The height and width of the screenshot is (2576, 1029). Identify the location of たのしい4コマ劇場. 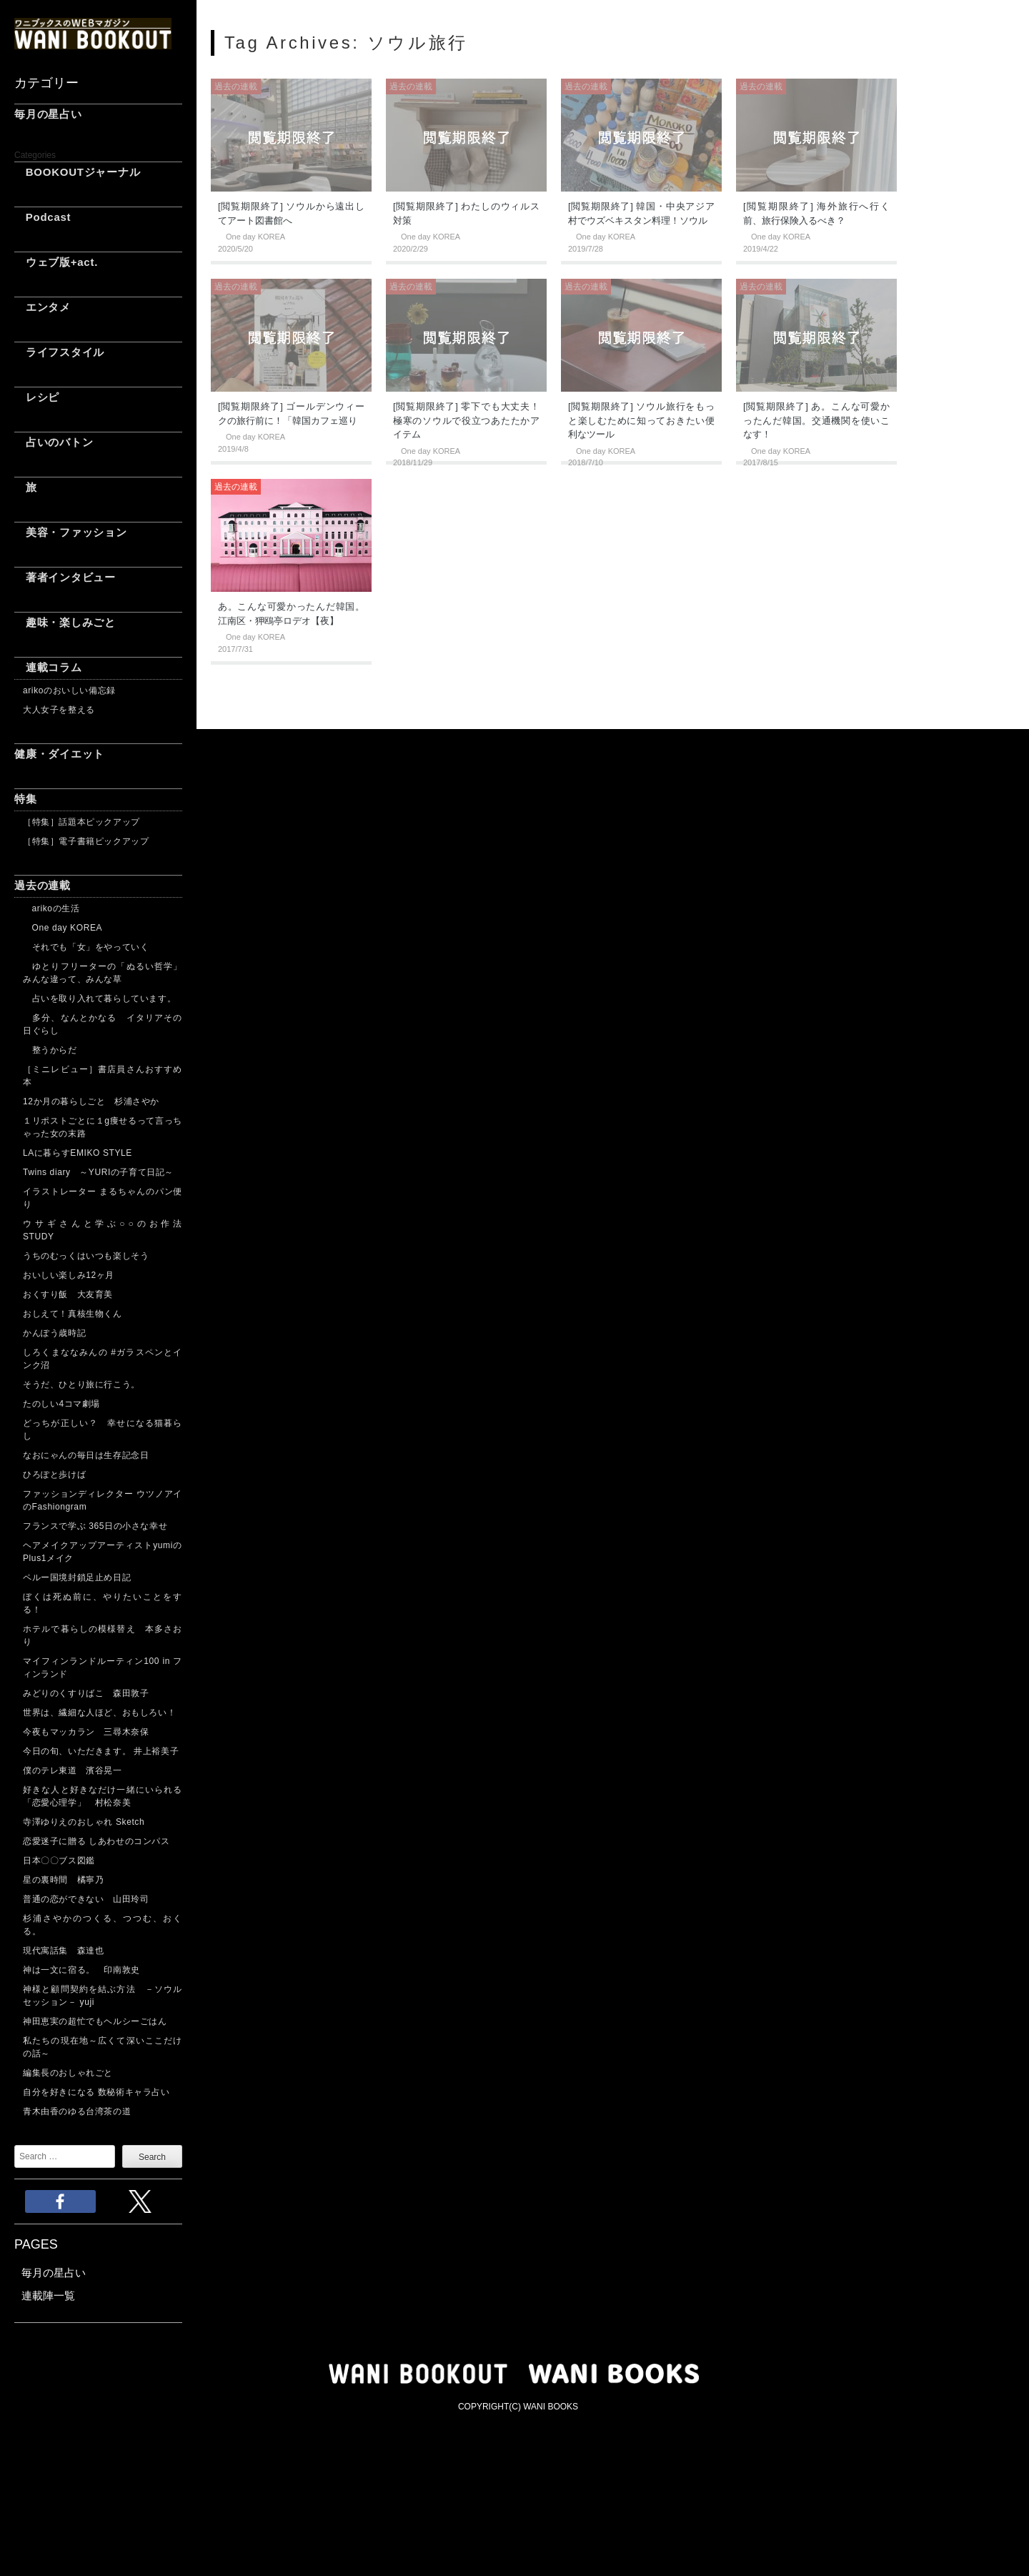
(61, 1404).